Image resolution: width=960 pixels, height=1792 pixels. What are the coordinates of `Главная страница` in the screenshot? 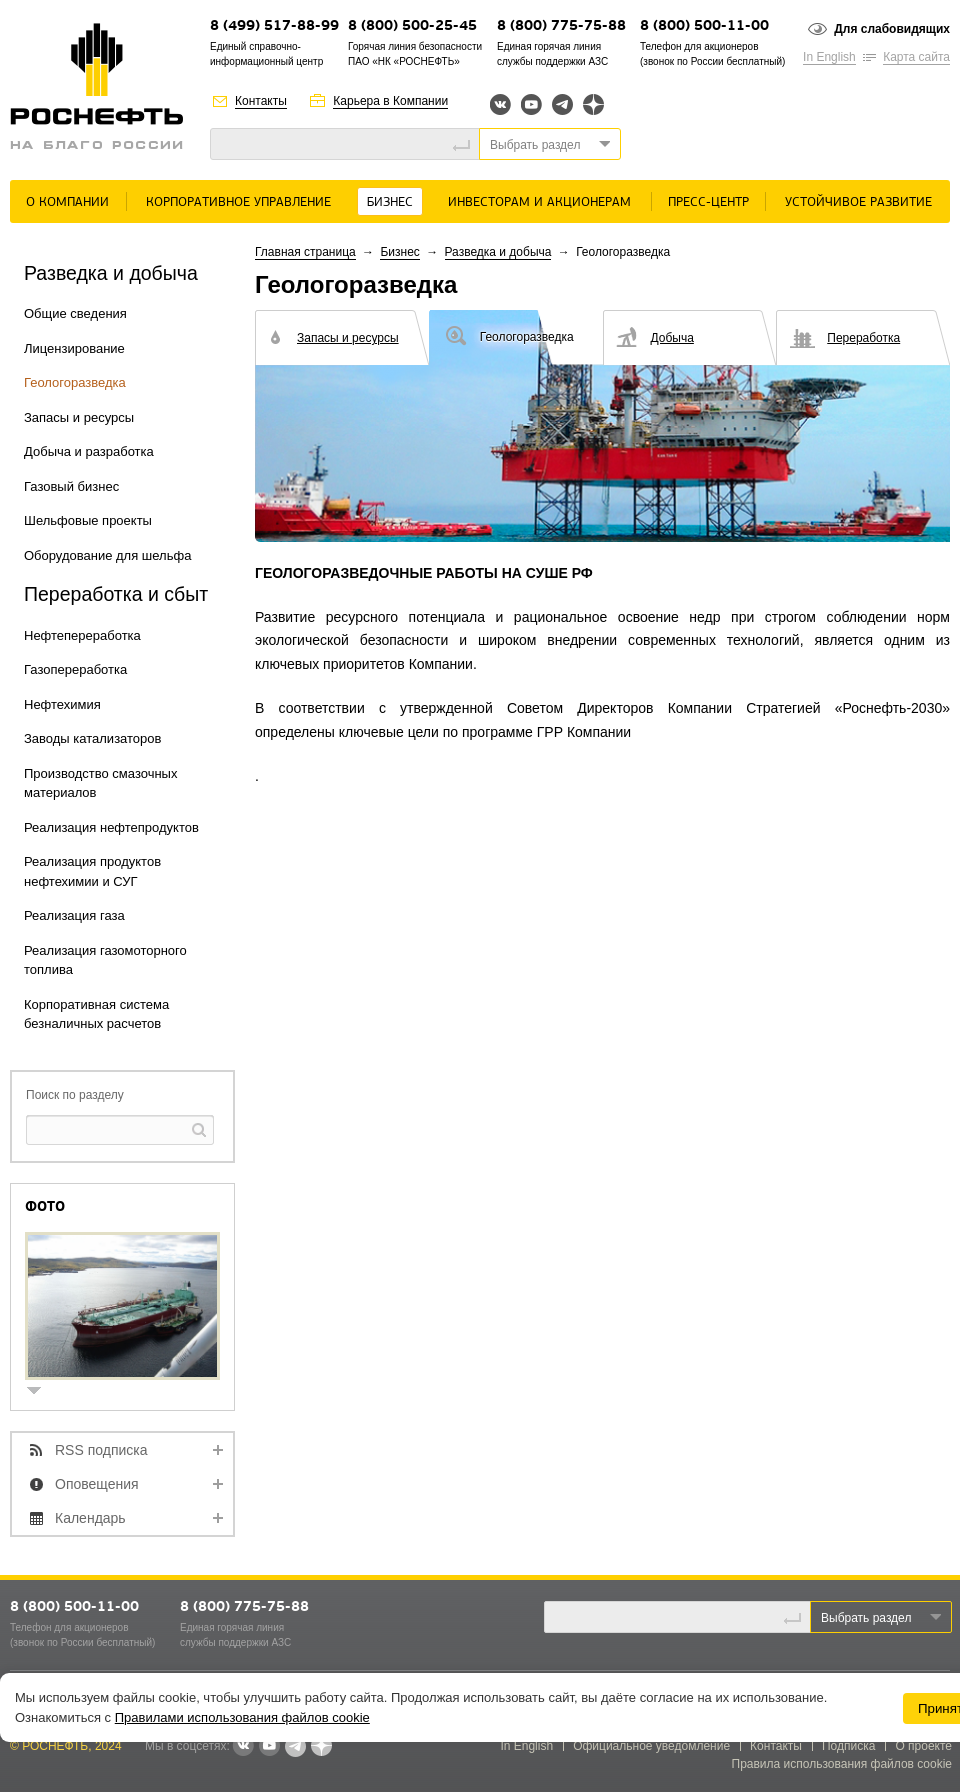 It's located at (305, 252).